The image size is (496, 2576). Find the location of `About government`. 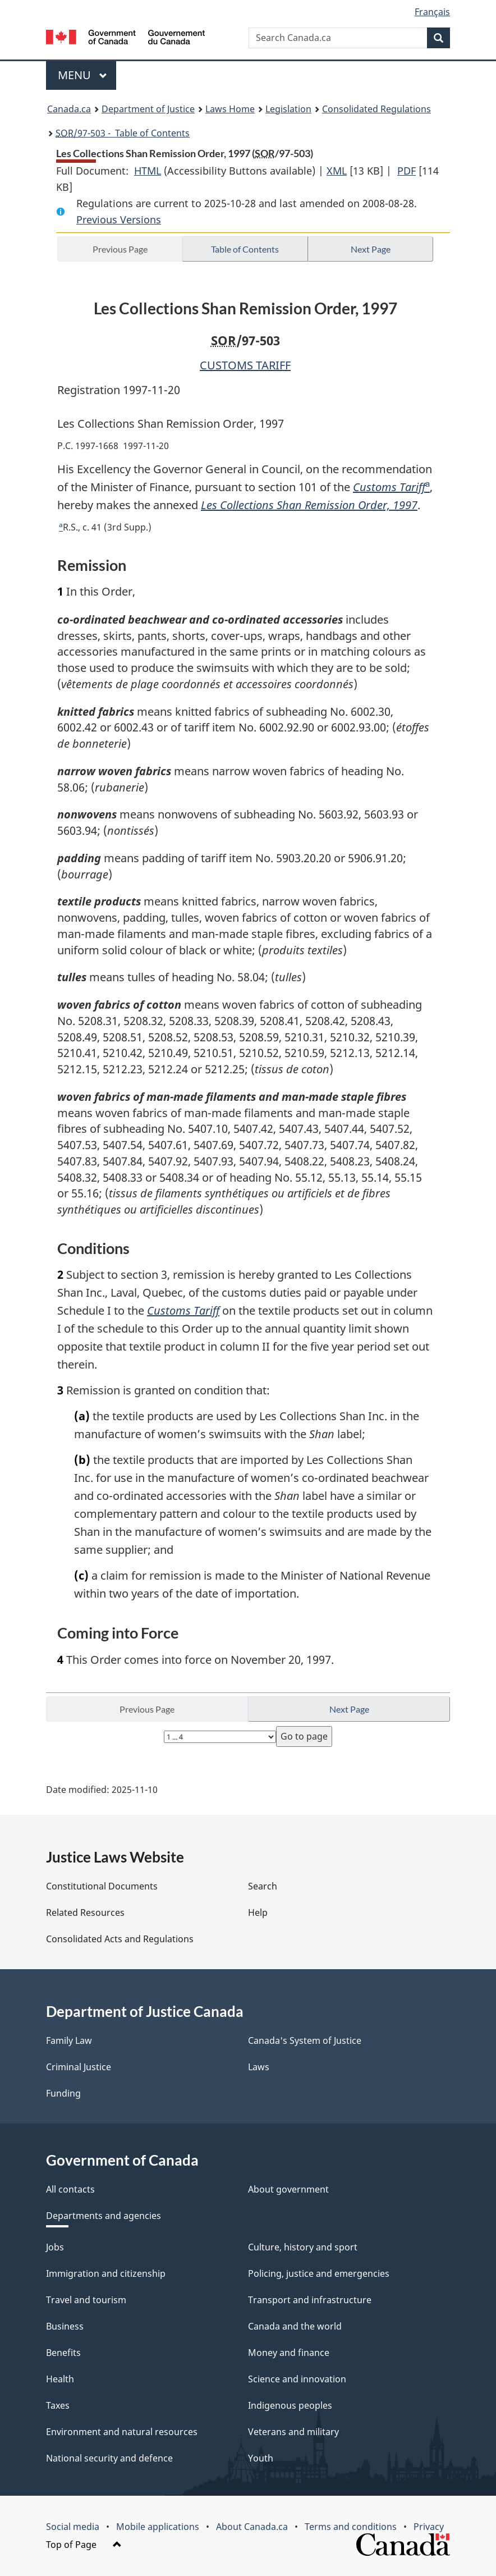

About government is located at coordinates (288, 2189).